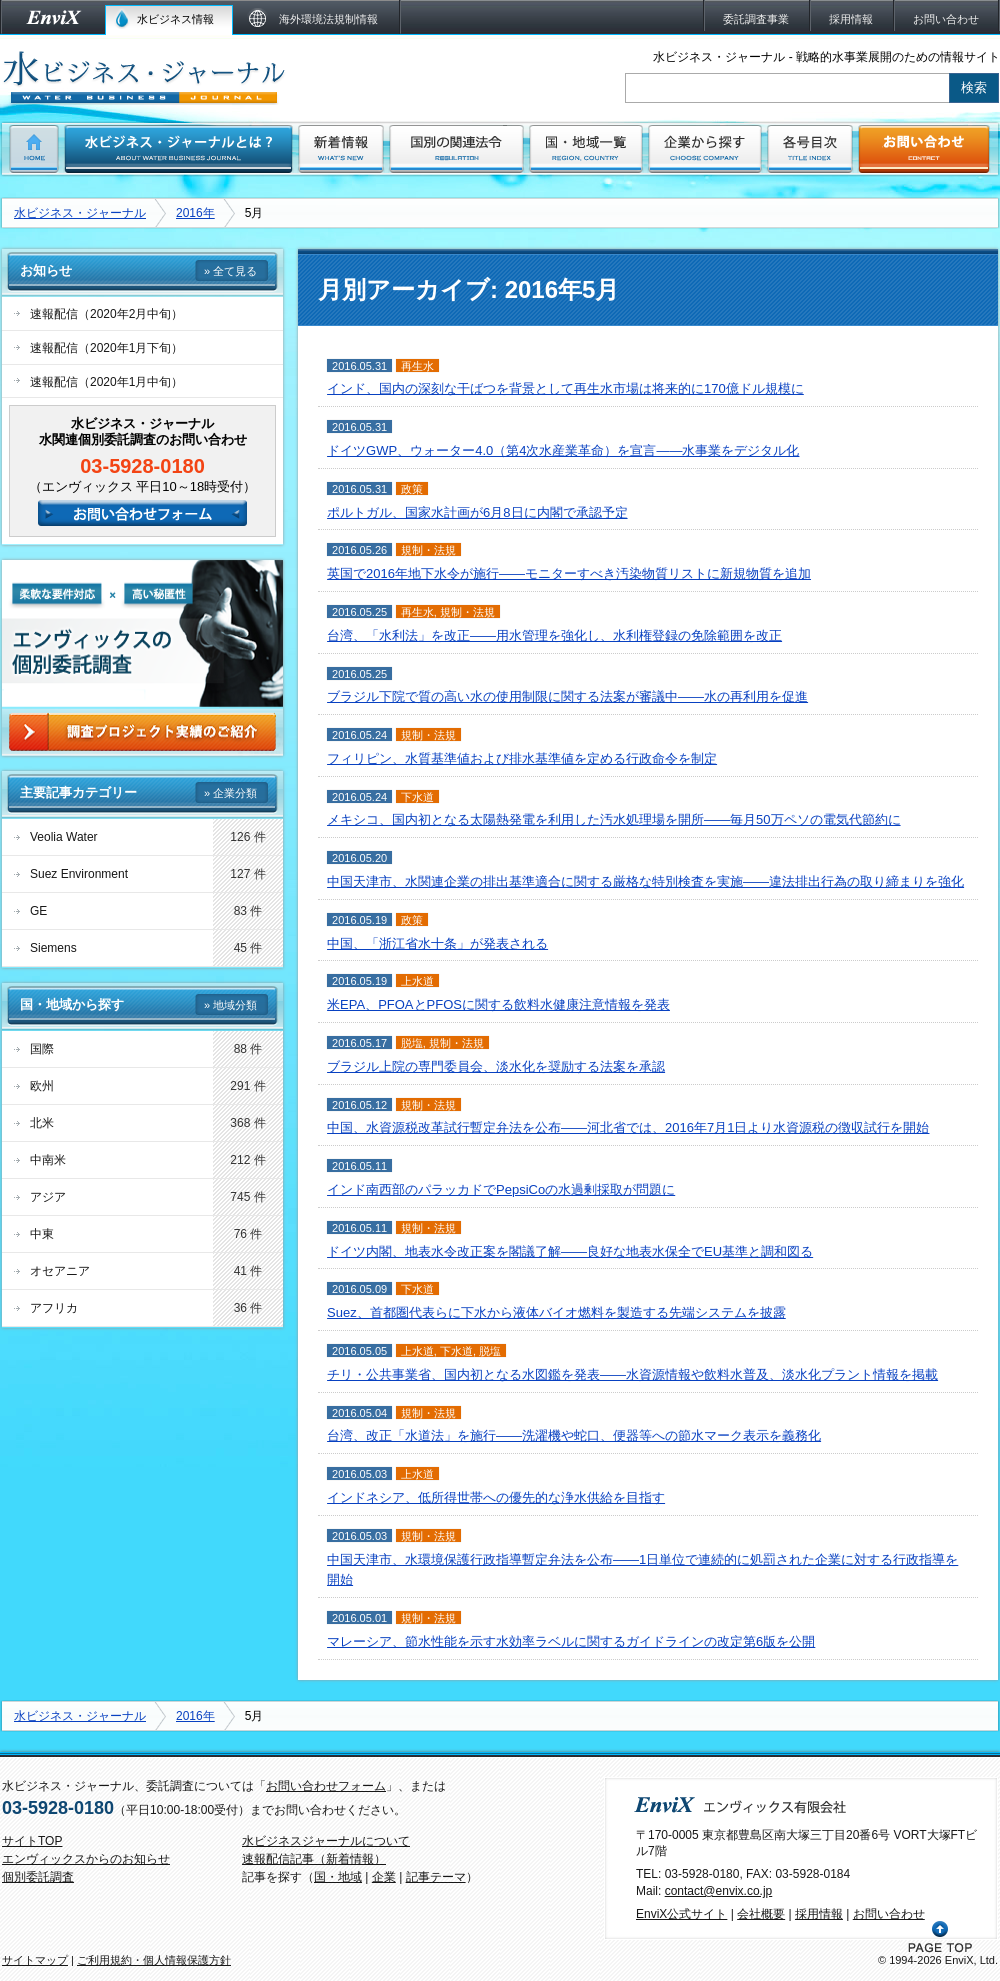  What do you see at coordinates (230, 793) in the screenshot?
I see `» 企業分類` at bounding box center [230, 793].